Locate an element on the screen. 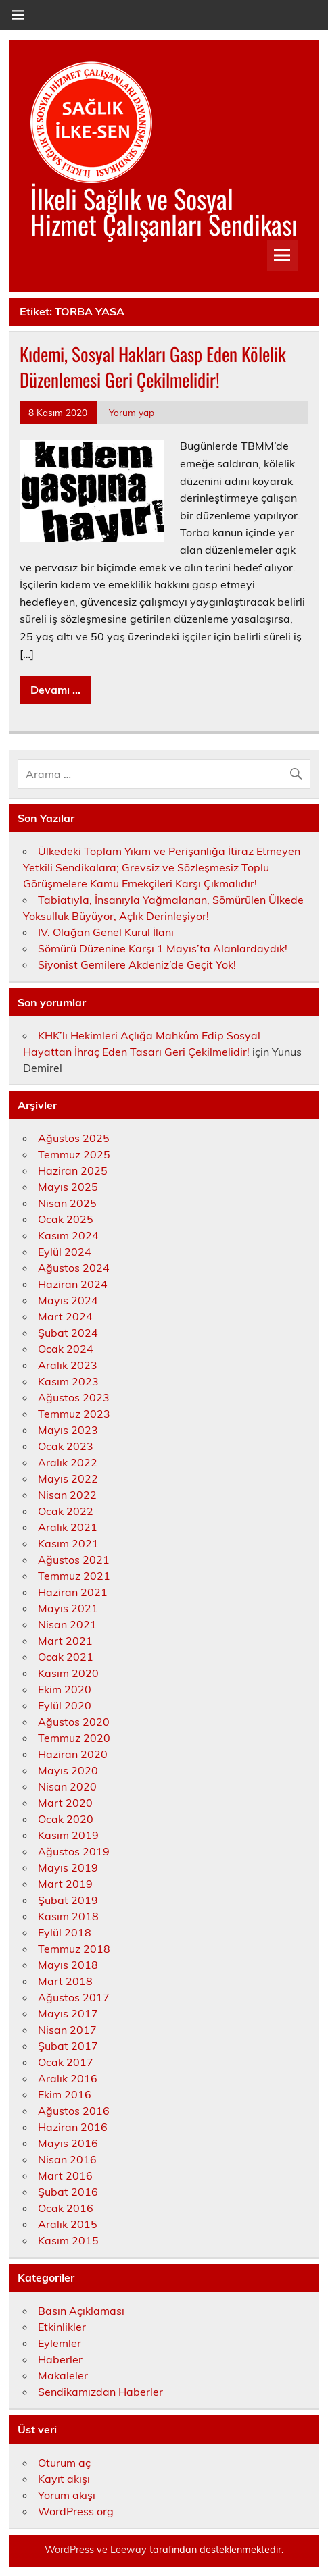 This screenshot has width=328, height=2576. Ağustos 2020 is located at coordinates (74, 1721).